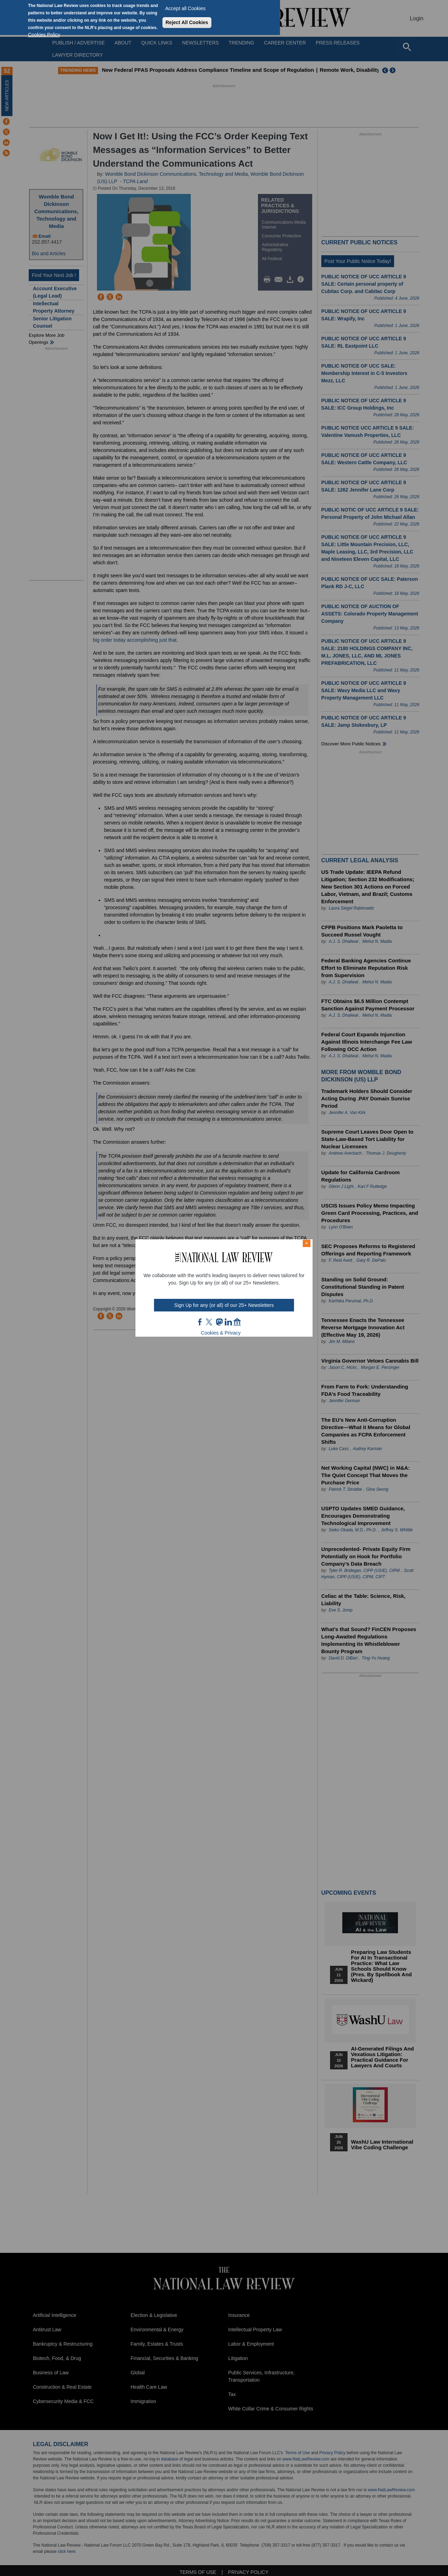 Image resolution: width=448 pixels, height=2576 pixels. What do you see at coordinates (200, 1322) in the screenshot?
I see `FB` at bounding box center [200, 1322].